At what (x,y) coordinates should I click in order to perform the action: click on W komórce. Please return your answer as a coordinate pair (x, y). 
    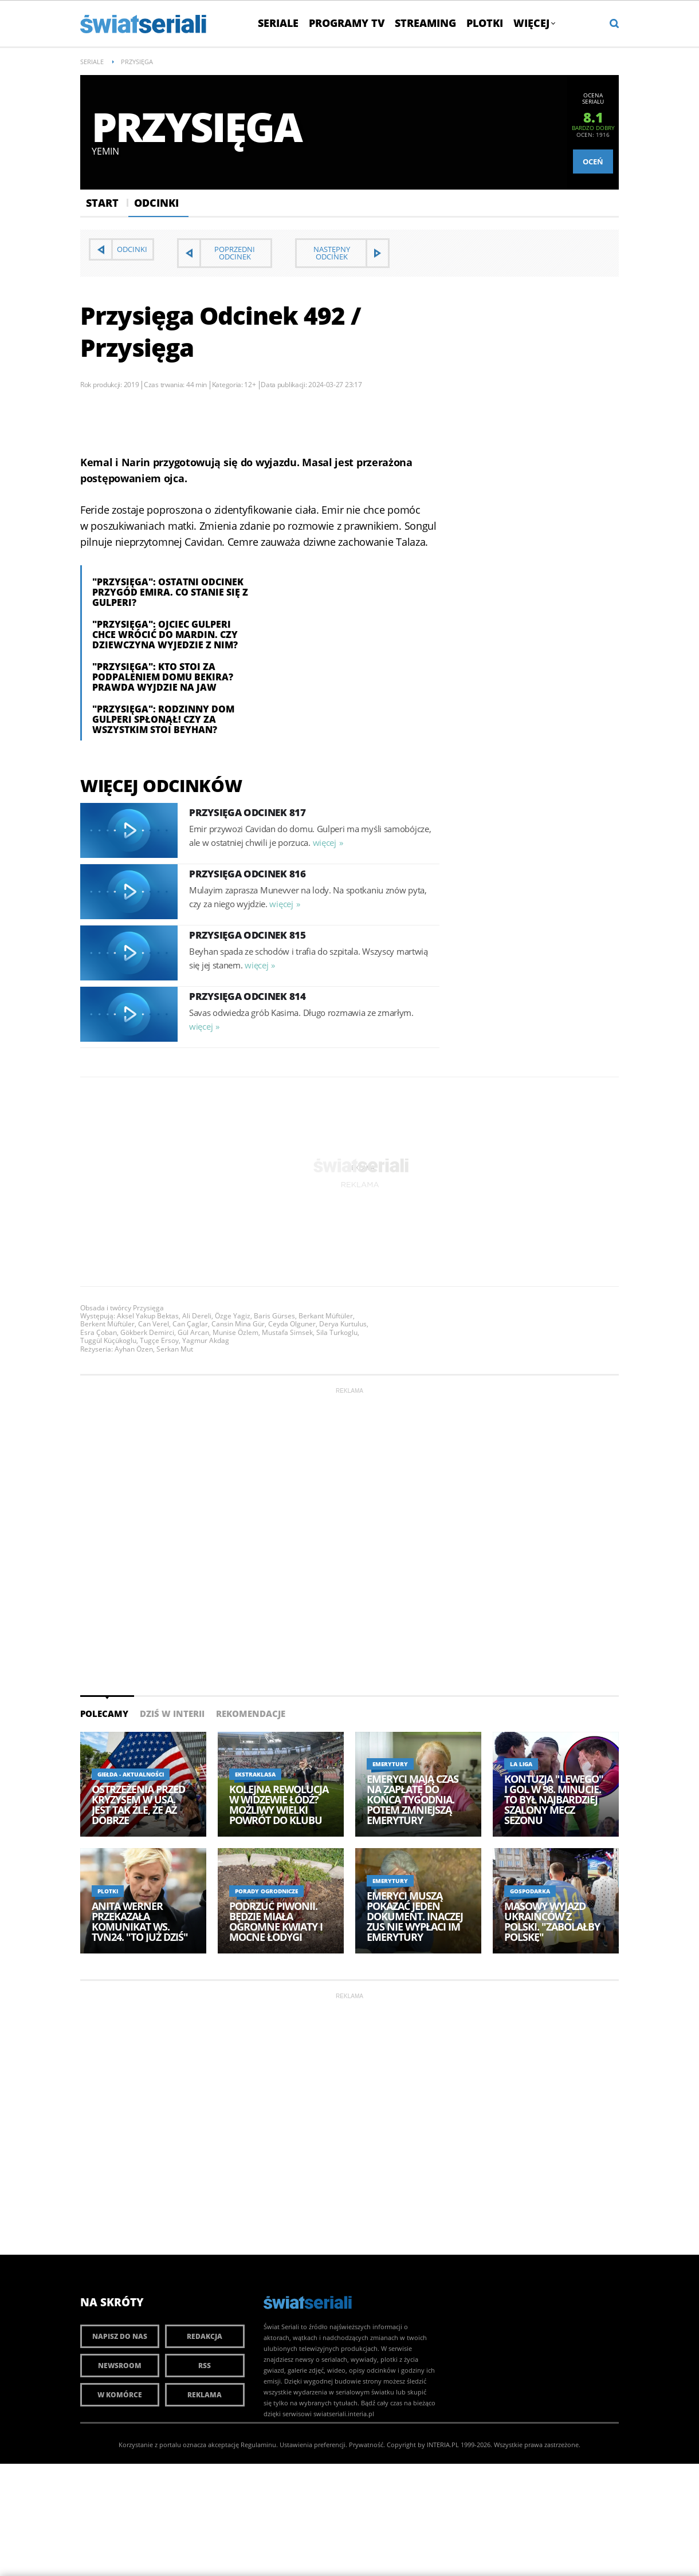
    Looking at the image, I should click on (119, 2395).